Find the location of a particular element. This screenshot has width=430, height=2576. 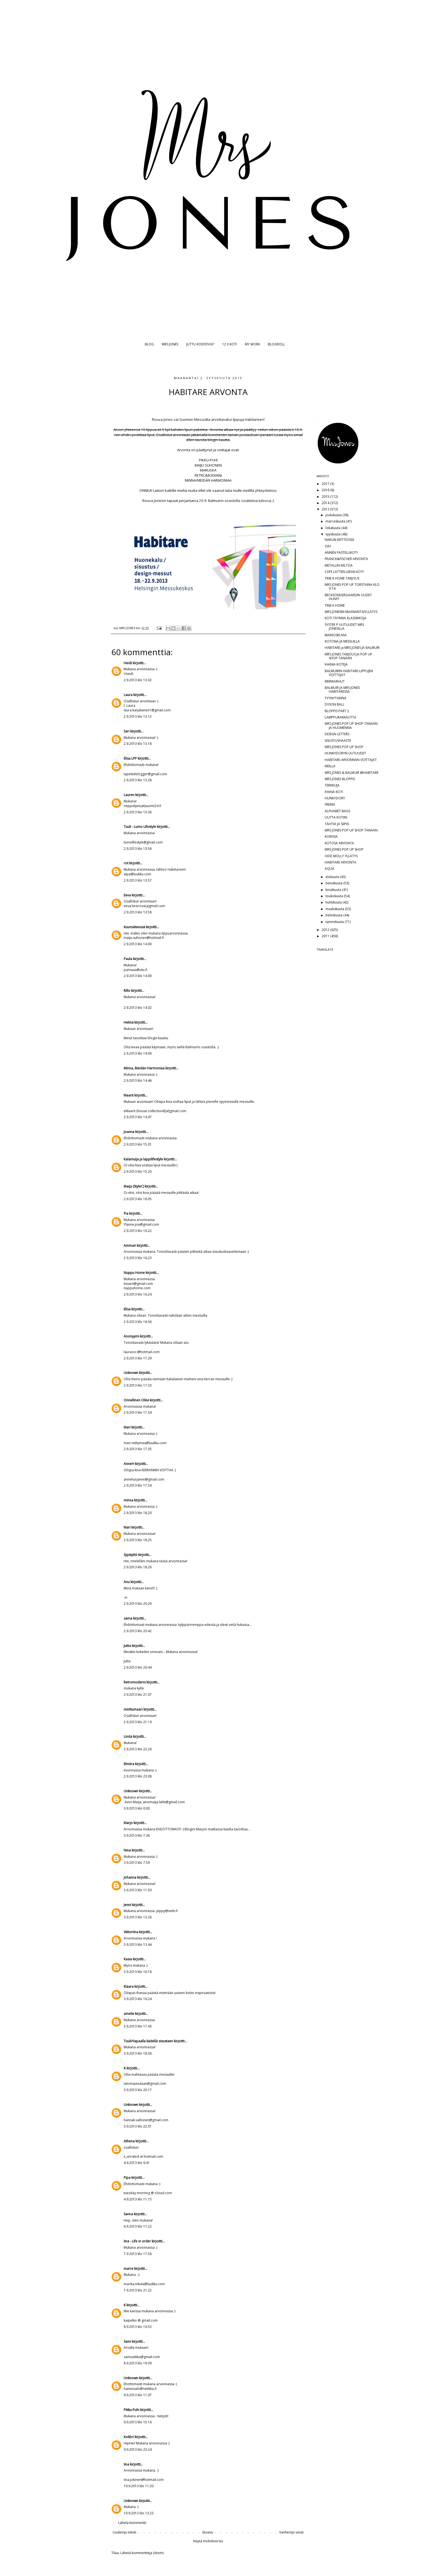

BALMUIR JA MRS JONES HABITARESSA is located at coordinates (342, 689).